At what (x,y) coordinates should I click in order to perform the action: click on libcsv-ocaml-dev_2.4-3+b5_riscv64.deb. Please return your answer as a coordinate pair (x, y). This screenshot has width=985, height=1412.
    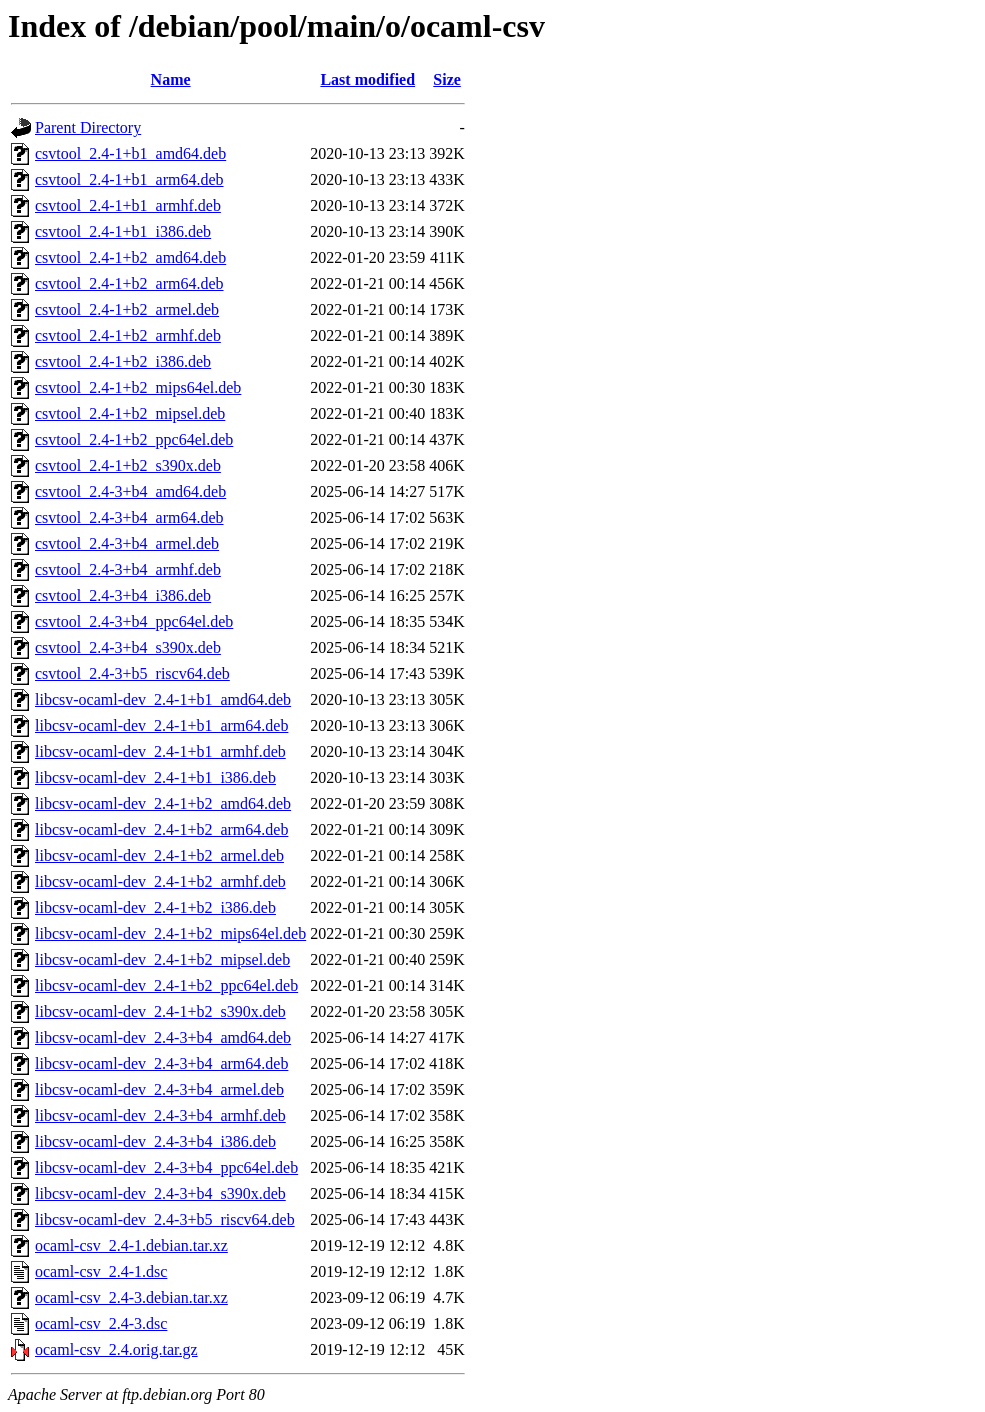
    Looking at the image, I should click on (165, 1219).